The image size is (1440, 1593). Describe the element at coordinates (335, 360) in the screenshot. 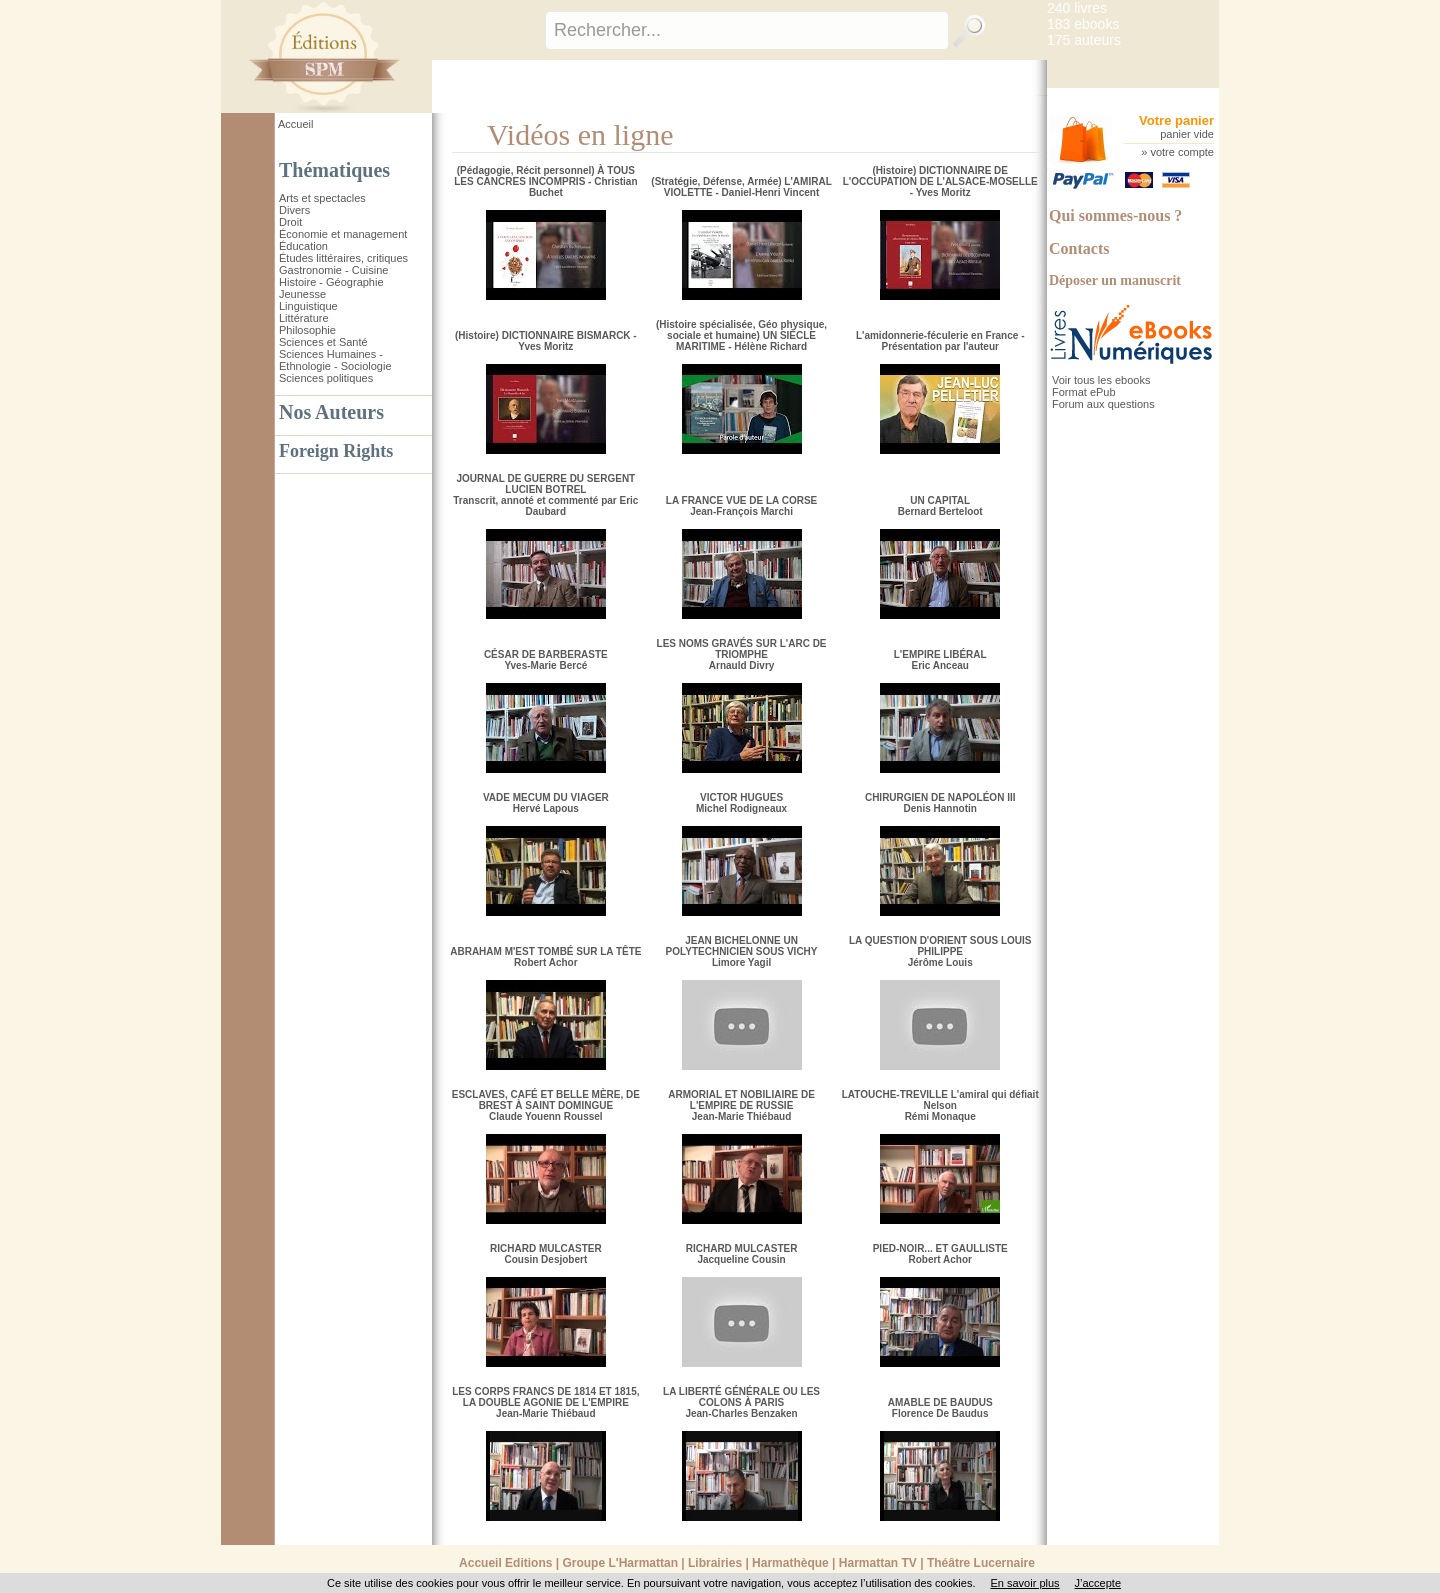

I see `Sciences Humaines - Ethnologie - Sociologie` at that location.